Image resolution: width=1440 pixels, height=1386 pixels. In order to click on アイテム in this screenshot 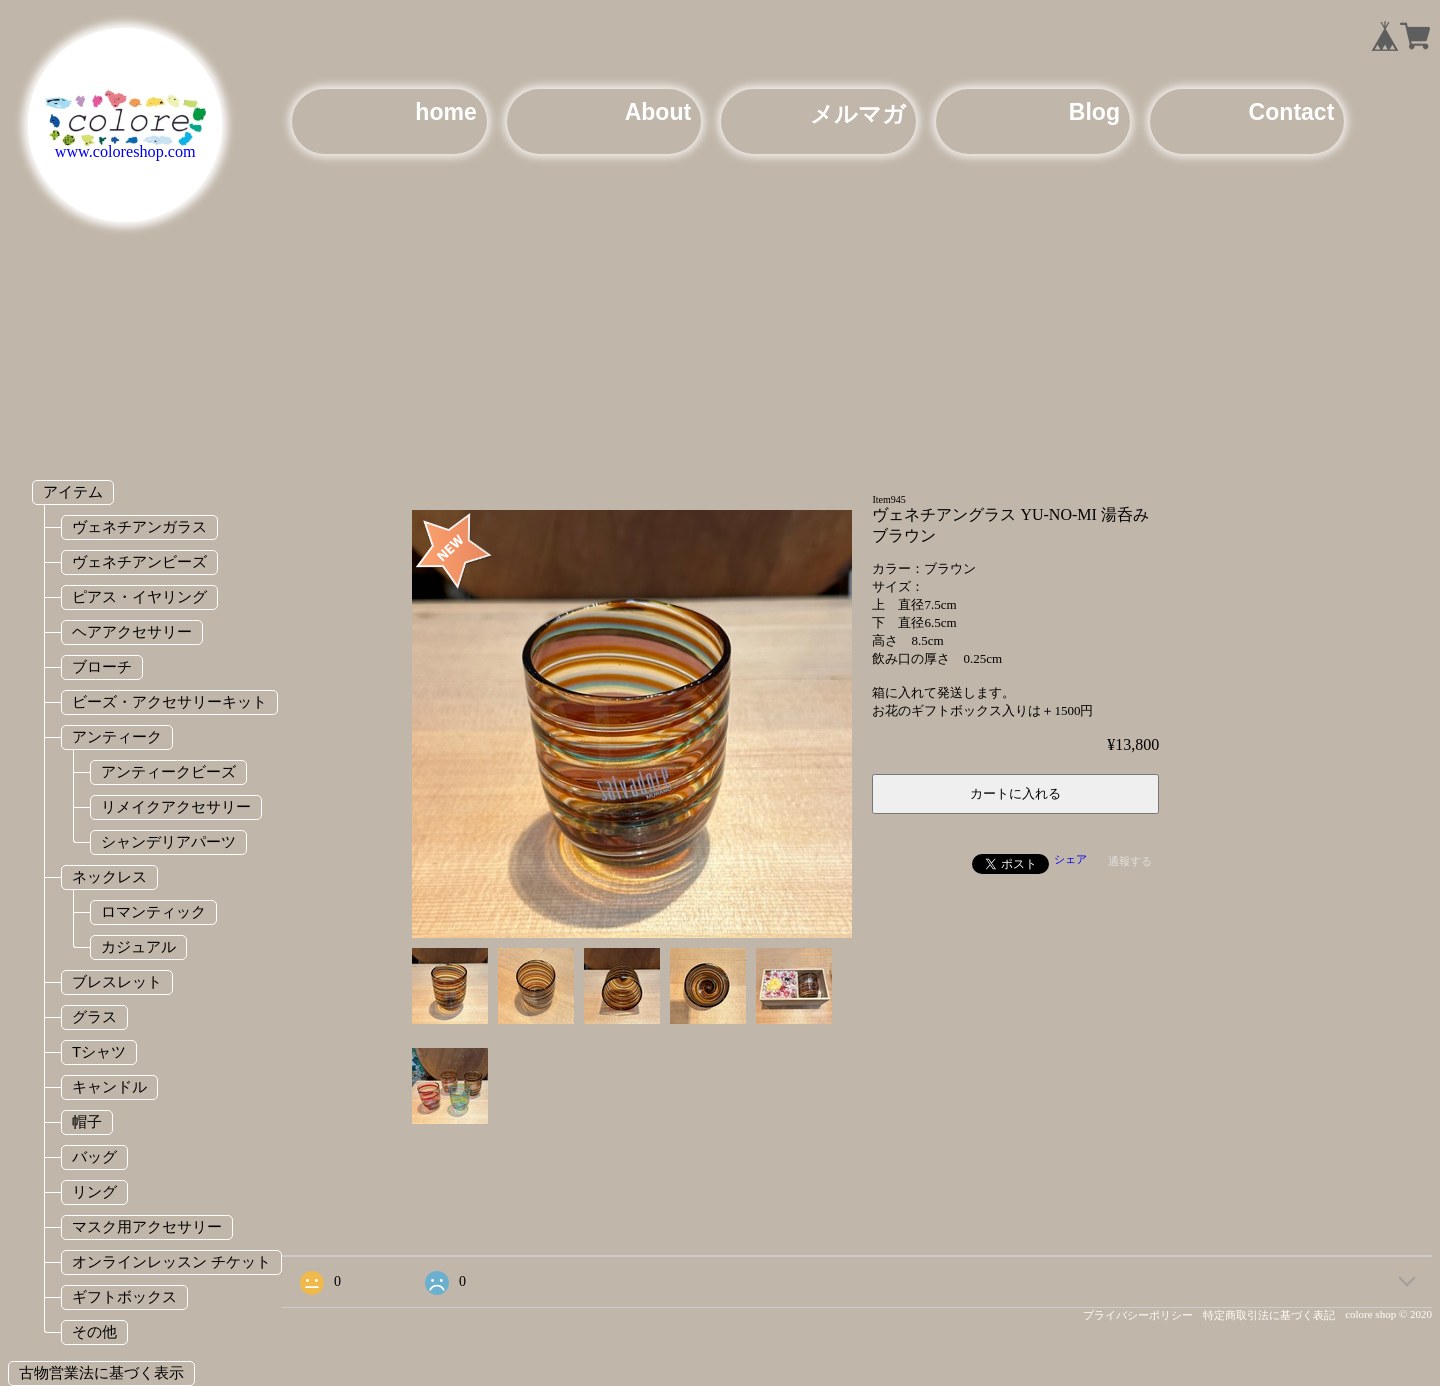, I will do `click(73, 491)`.